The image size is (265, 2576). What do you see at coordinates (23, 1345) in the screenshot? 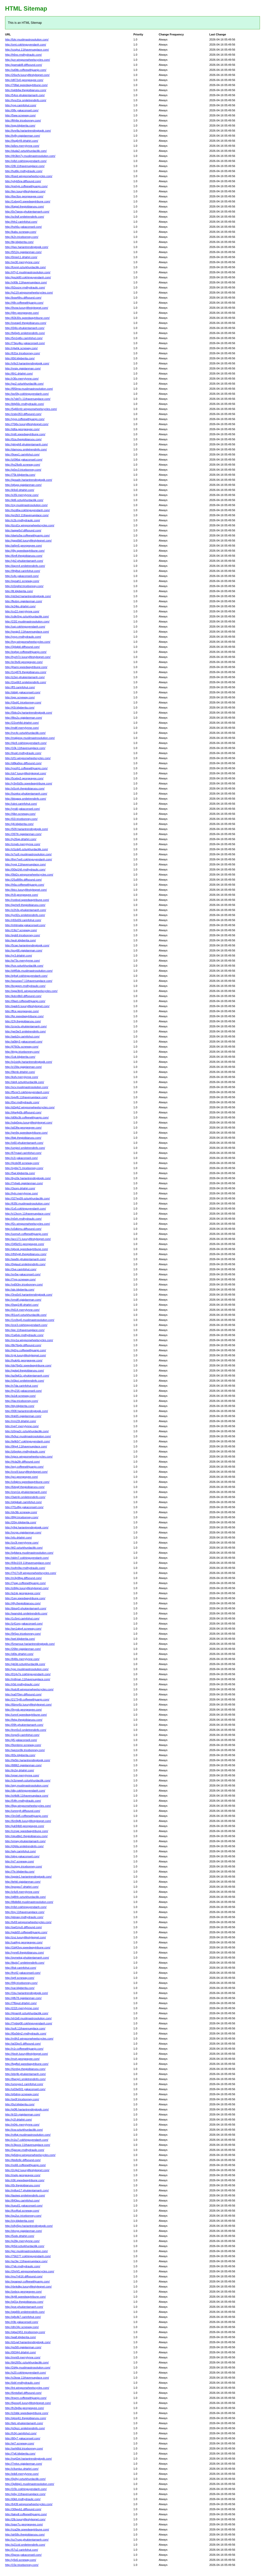
I see `http://8k76qdv.diffsound.com/` at bounding box center [23, 1345].